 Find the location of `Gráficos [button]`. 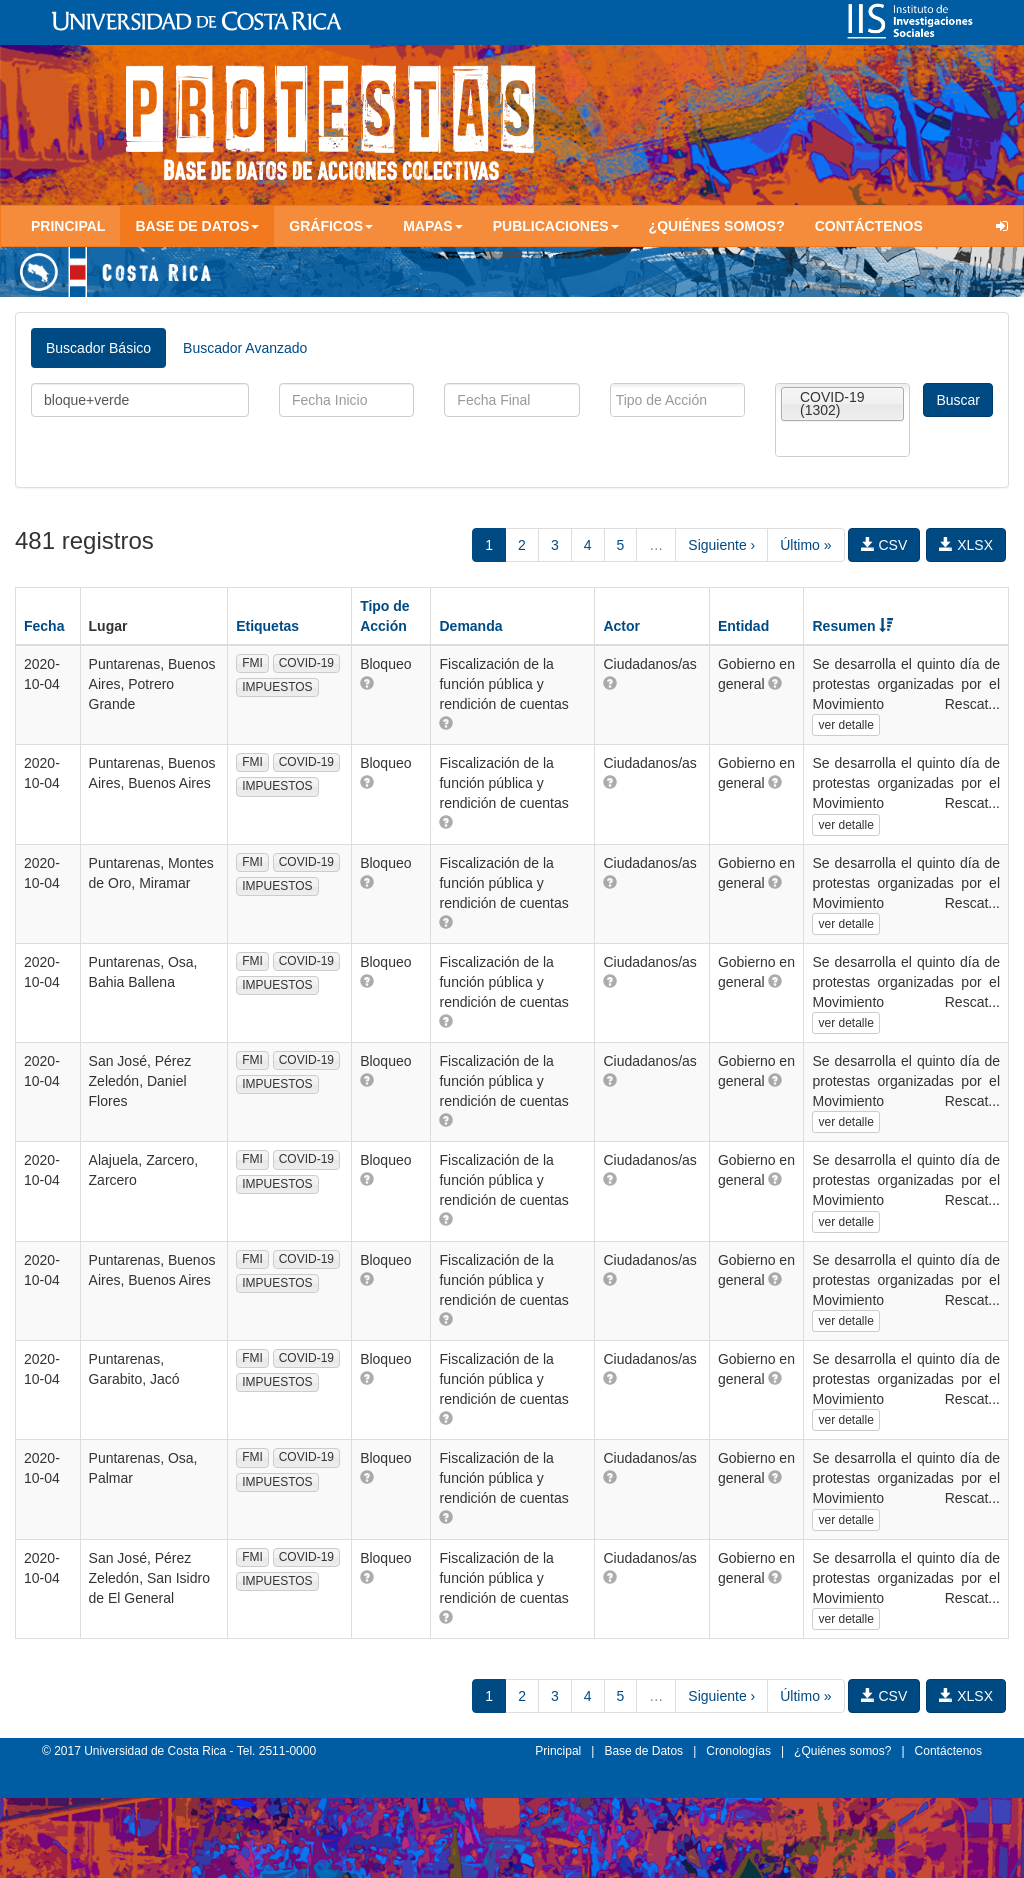

Gráficos [button] is located at coordinates (331, 226).